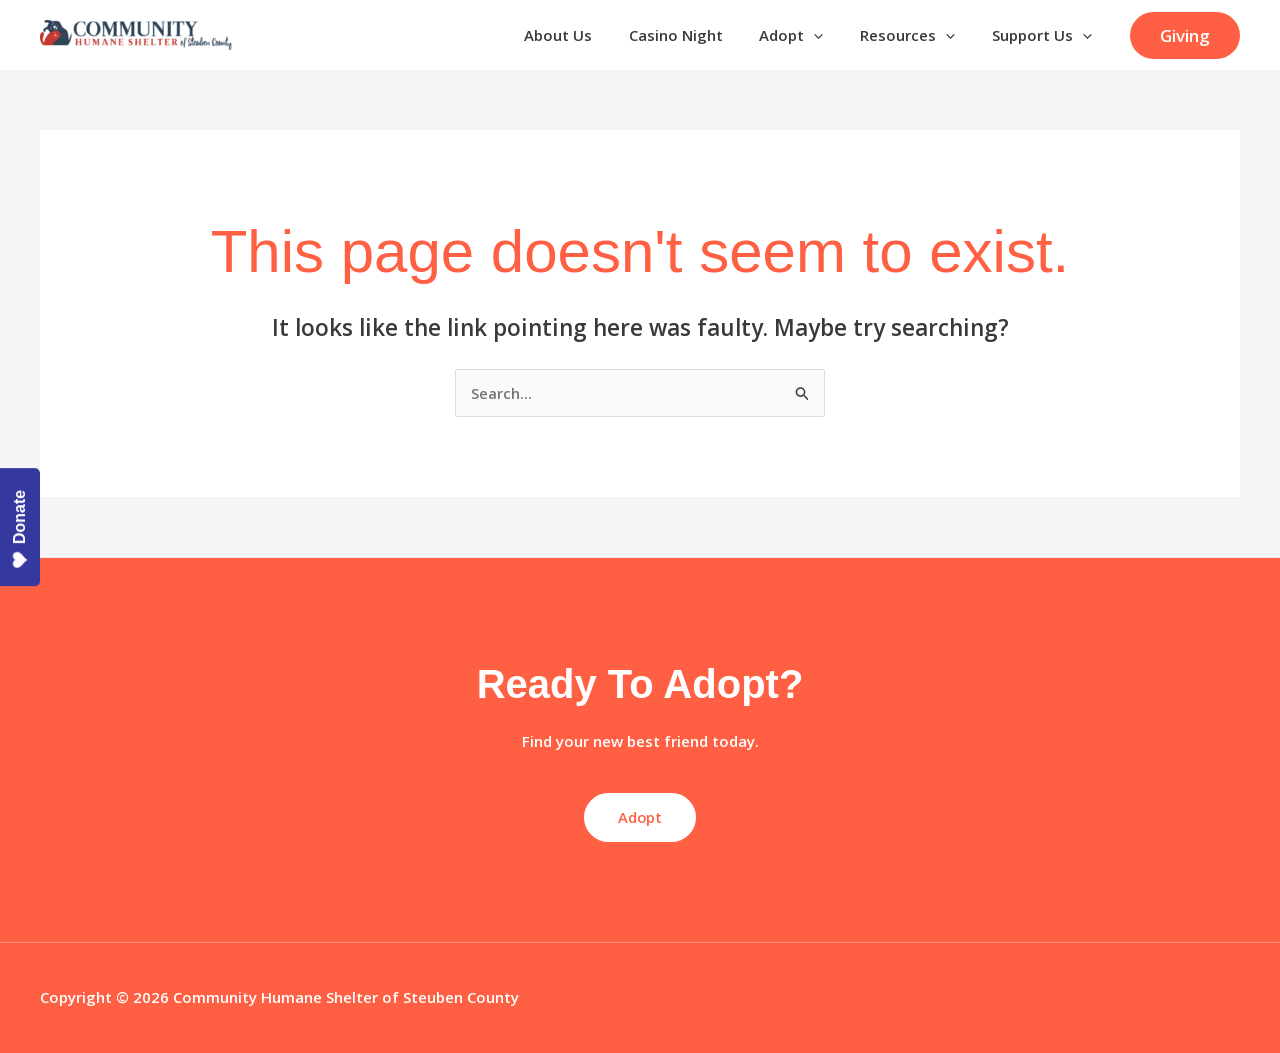 The height and width of the screenshot is (1053, 1280). Describe the element at coordinates (699, 35) in the screenshot. I see `Casino Night` at that location.